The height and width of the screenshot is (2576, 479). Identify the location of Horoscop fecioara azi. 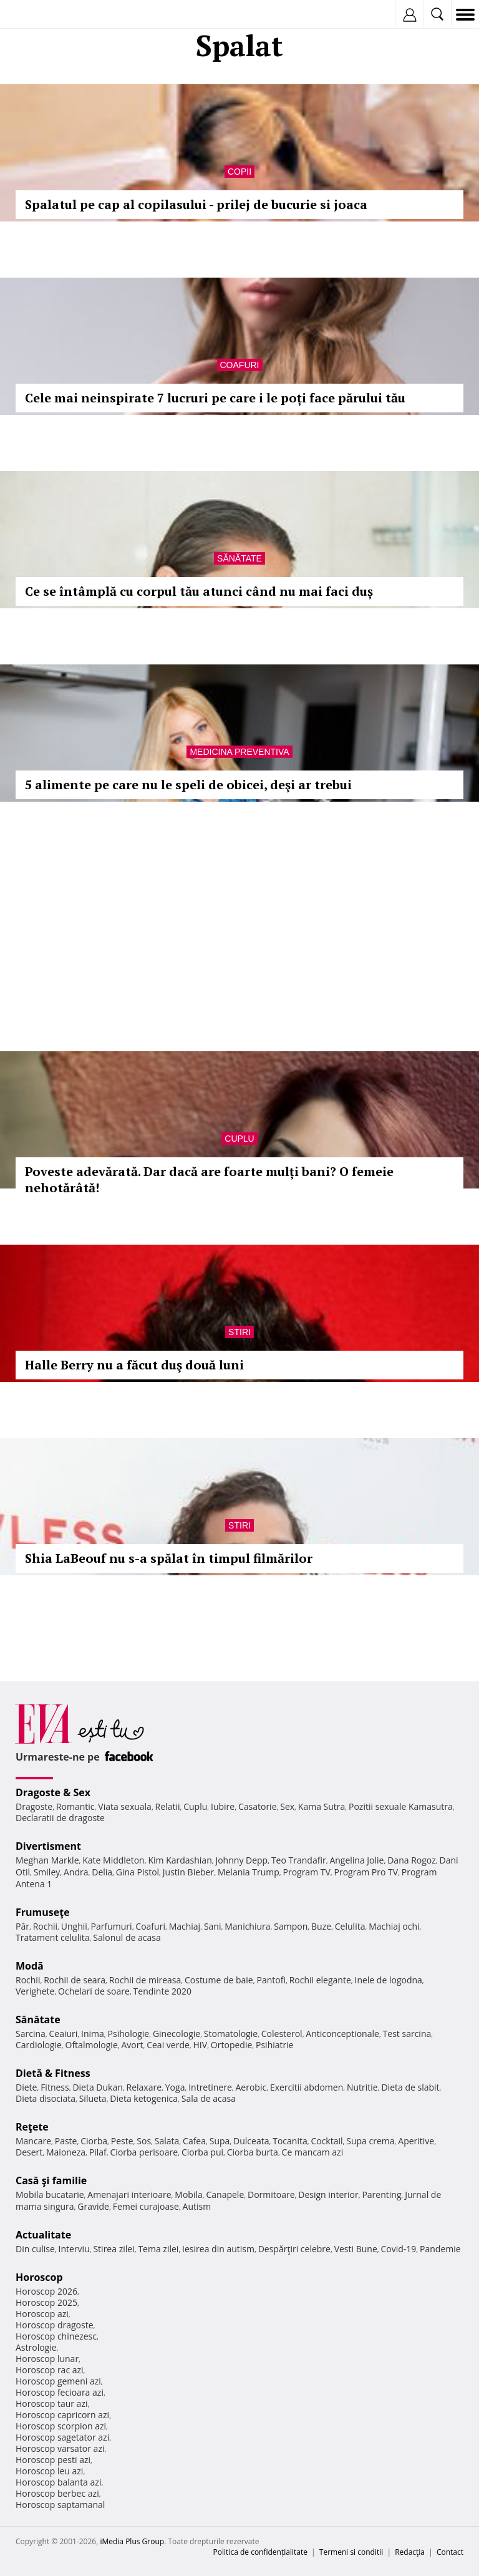
(60, 2392).